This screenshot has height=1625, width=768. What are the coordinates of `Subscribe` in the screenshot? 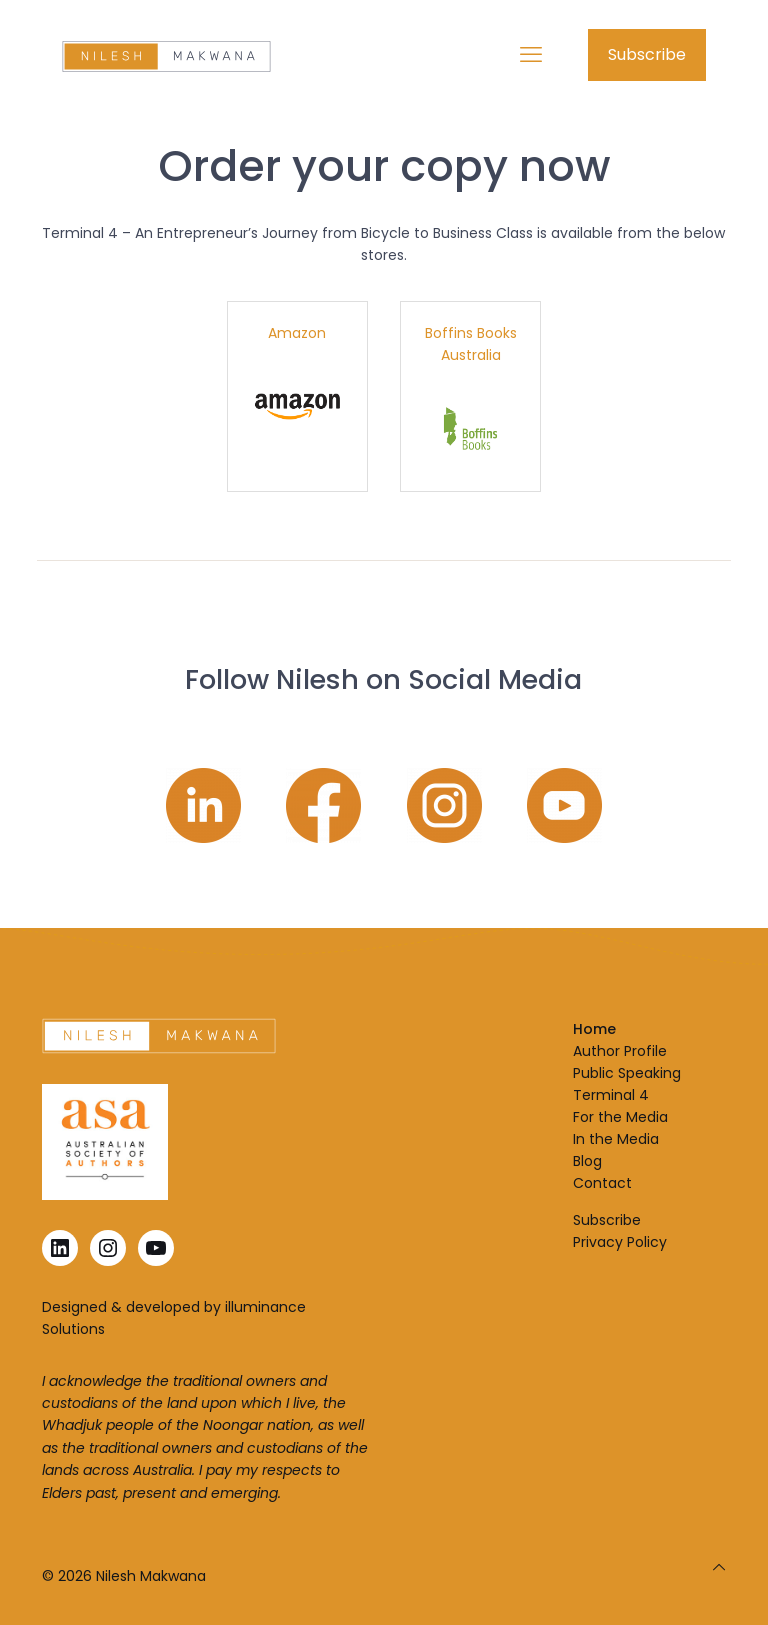 It's located at (647, 54).